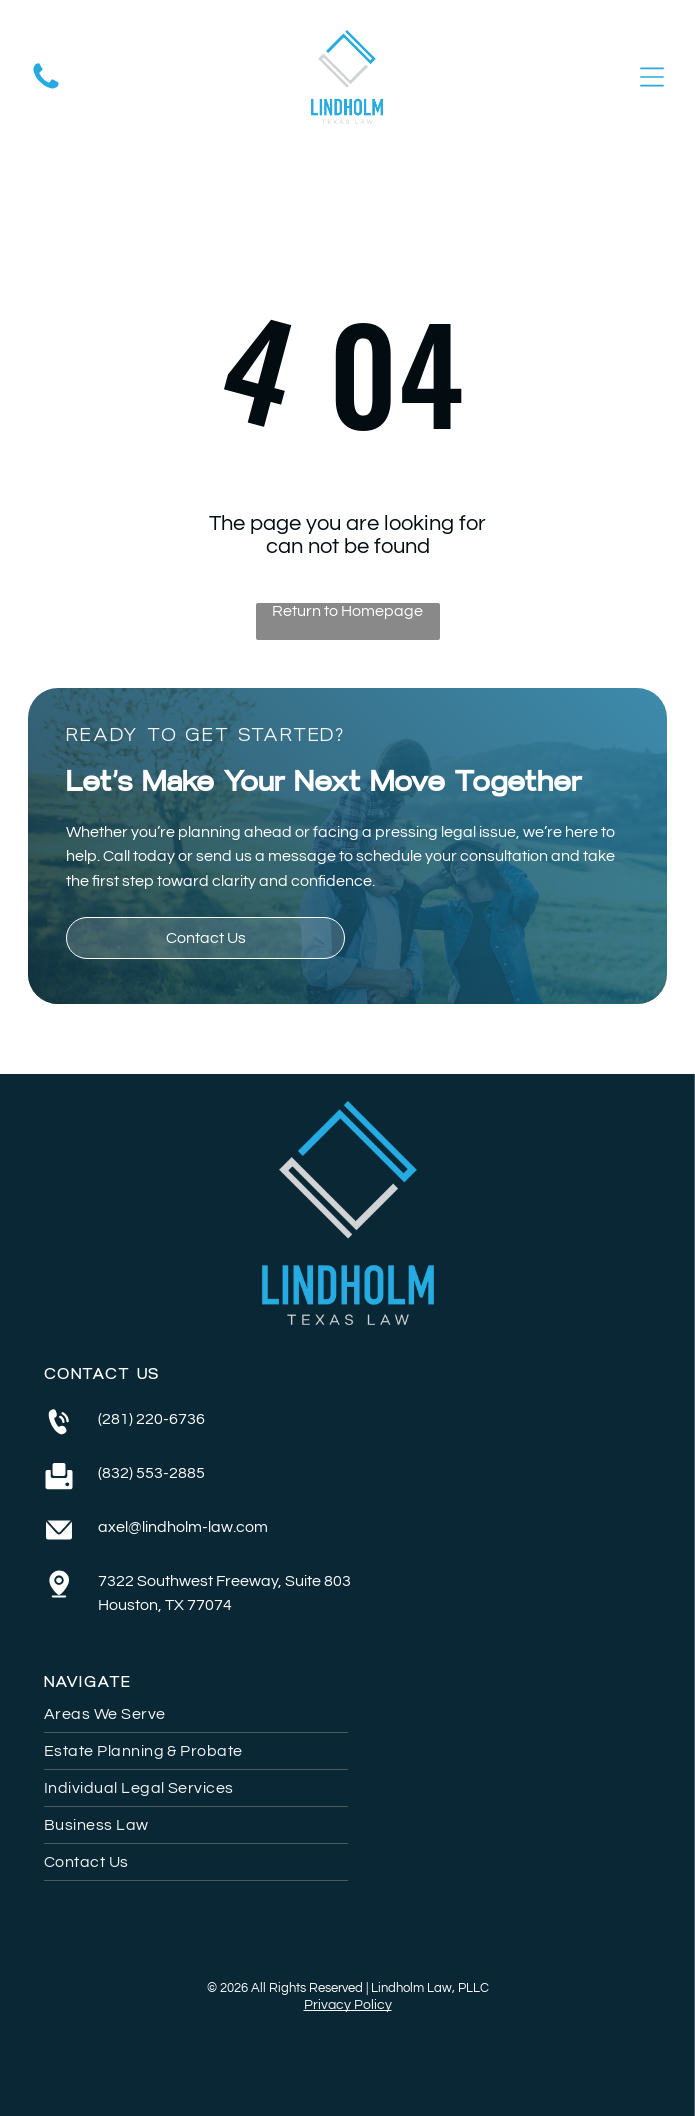 Image resolution: width=695 pixels, height=2116 pixels. Describe the element at coordinates (347, 611) in the screenshot. I see `Return to Homepage` at that location.